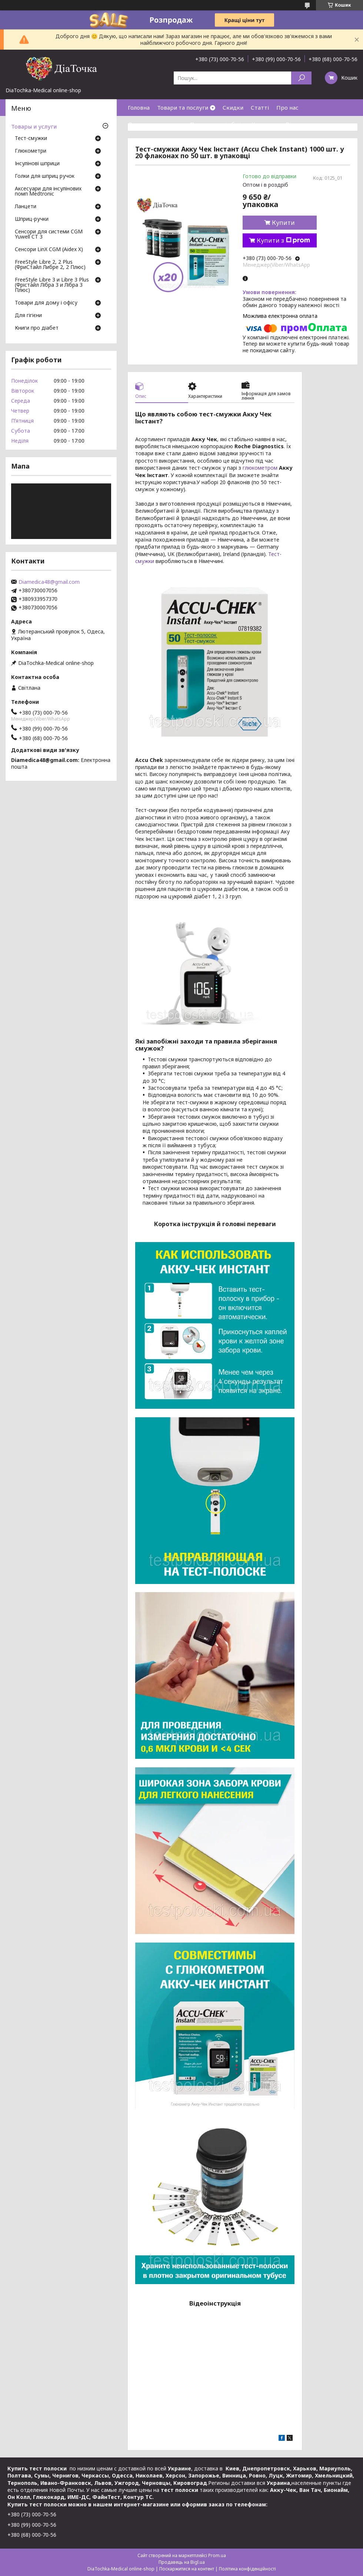 The width and height of the screenshot is (363, 2576). What do you see at coordinates (233, 107) in the screenshot?
I see `Скидки` at bounding box center [233, 107].